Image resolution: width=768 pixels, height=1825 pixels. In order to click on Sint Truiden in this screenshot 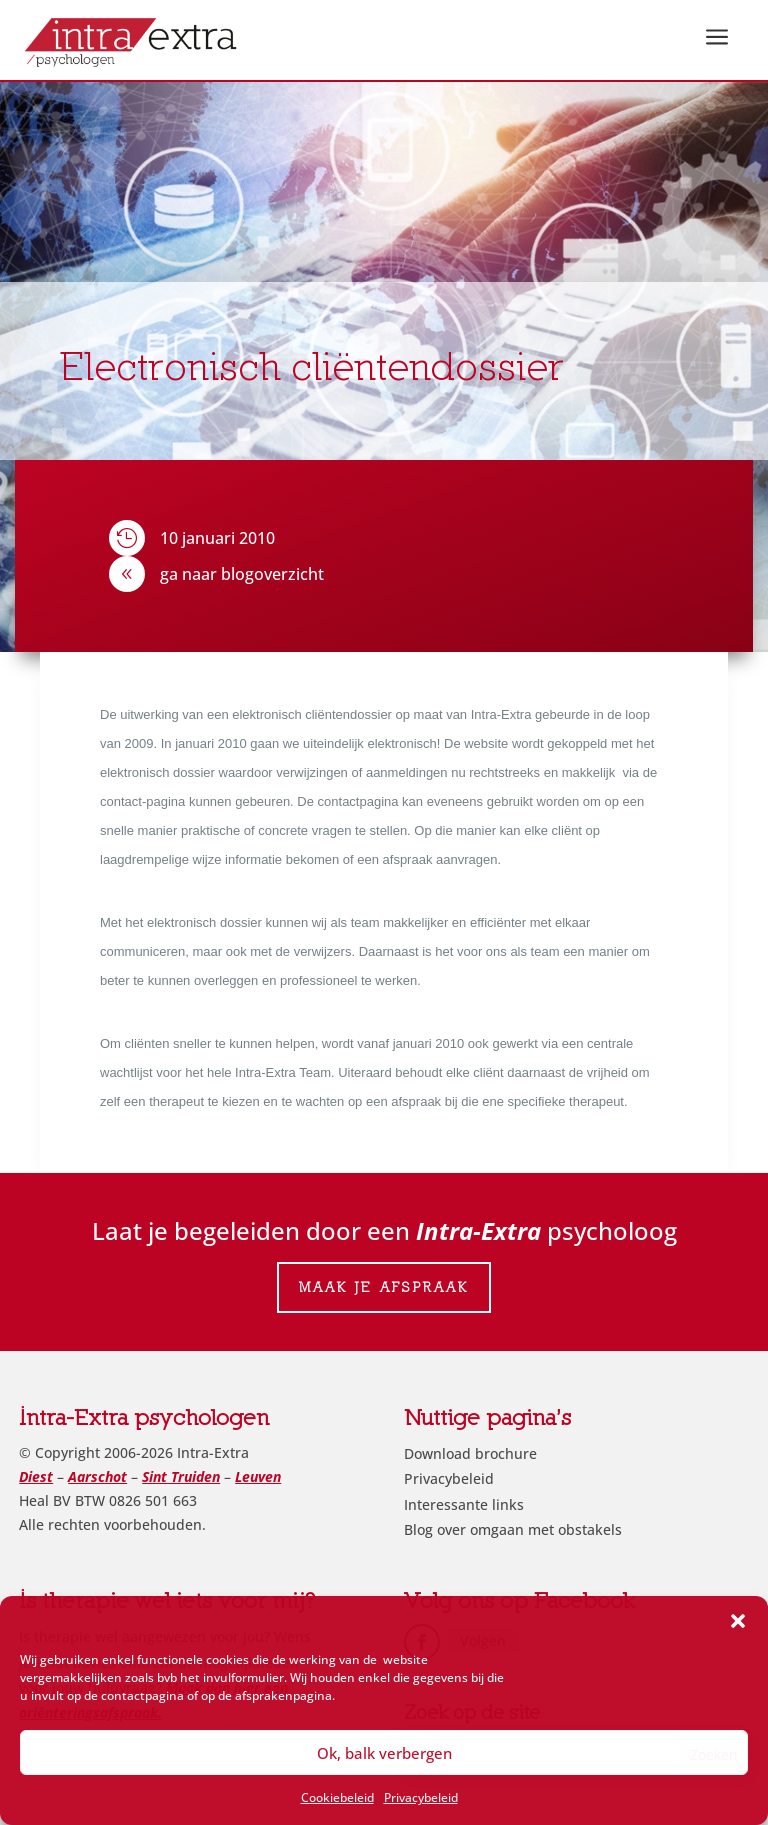, I will do `click(181, 1476)`.